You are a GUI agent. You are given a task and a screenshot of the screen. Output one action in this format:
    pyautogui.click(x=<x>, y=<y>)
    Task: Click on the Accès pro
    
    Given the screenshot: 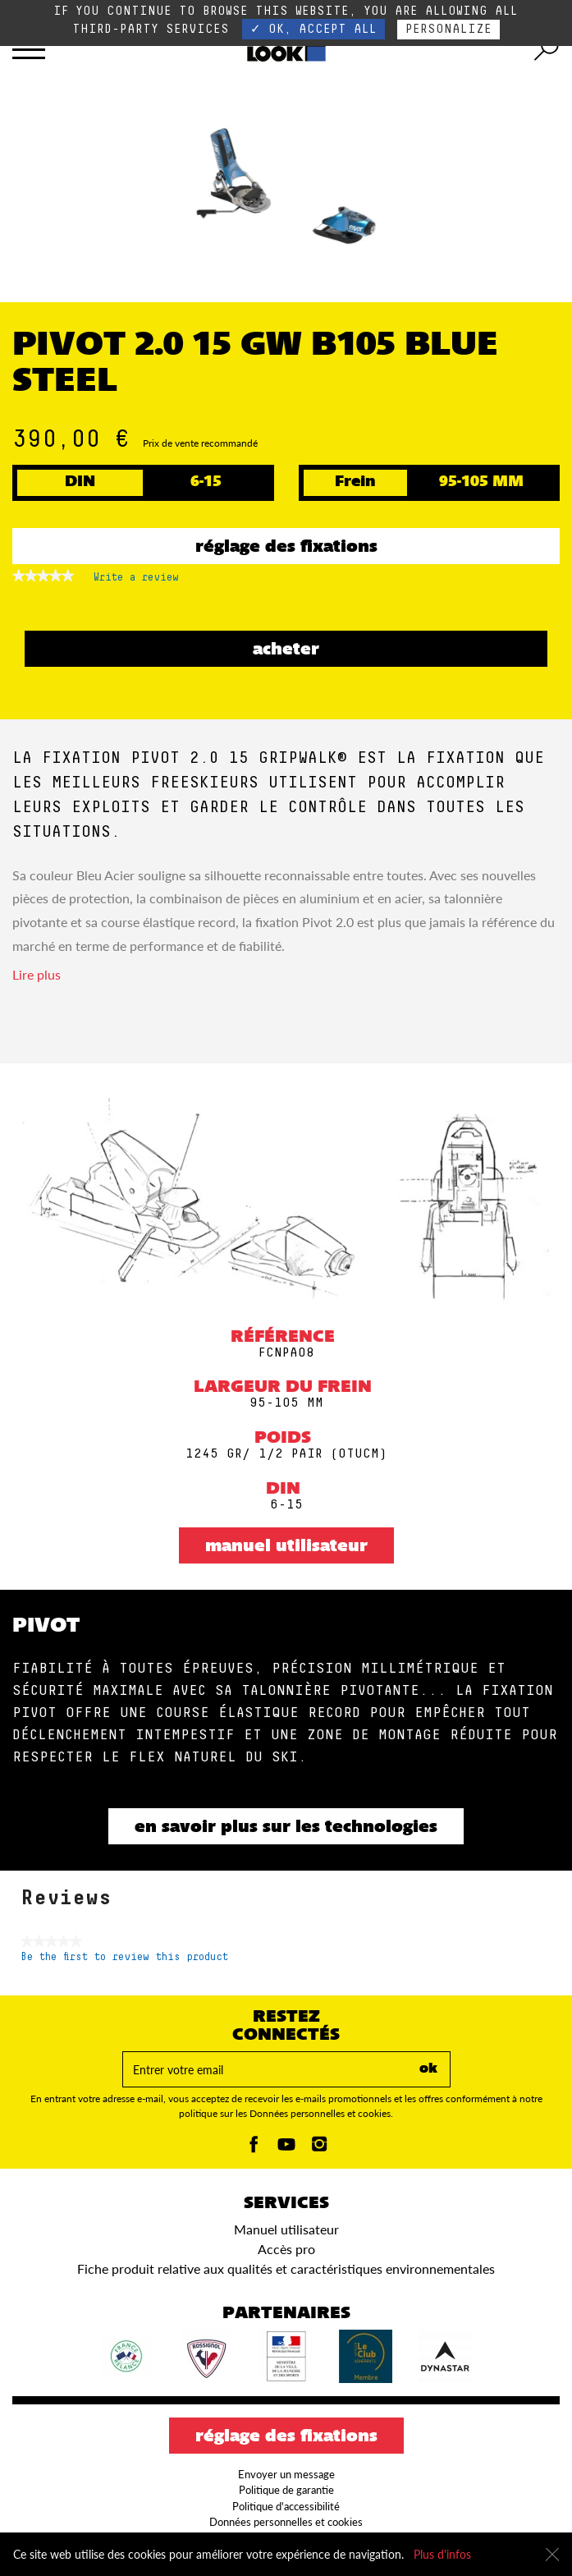 What is the action you would take?
    pyautogui.click(x=286, y=2249)
    